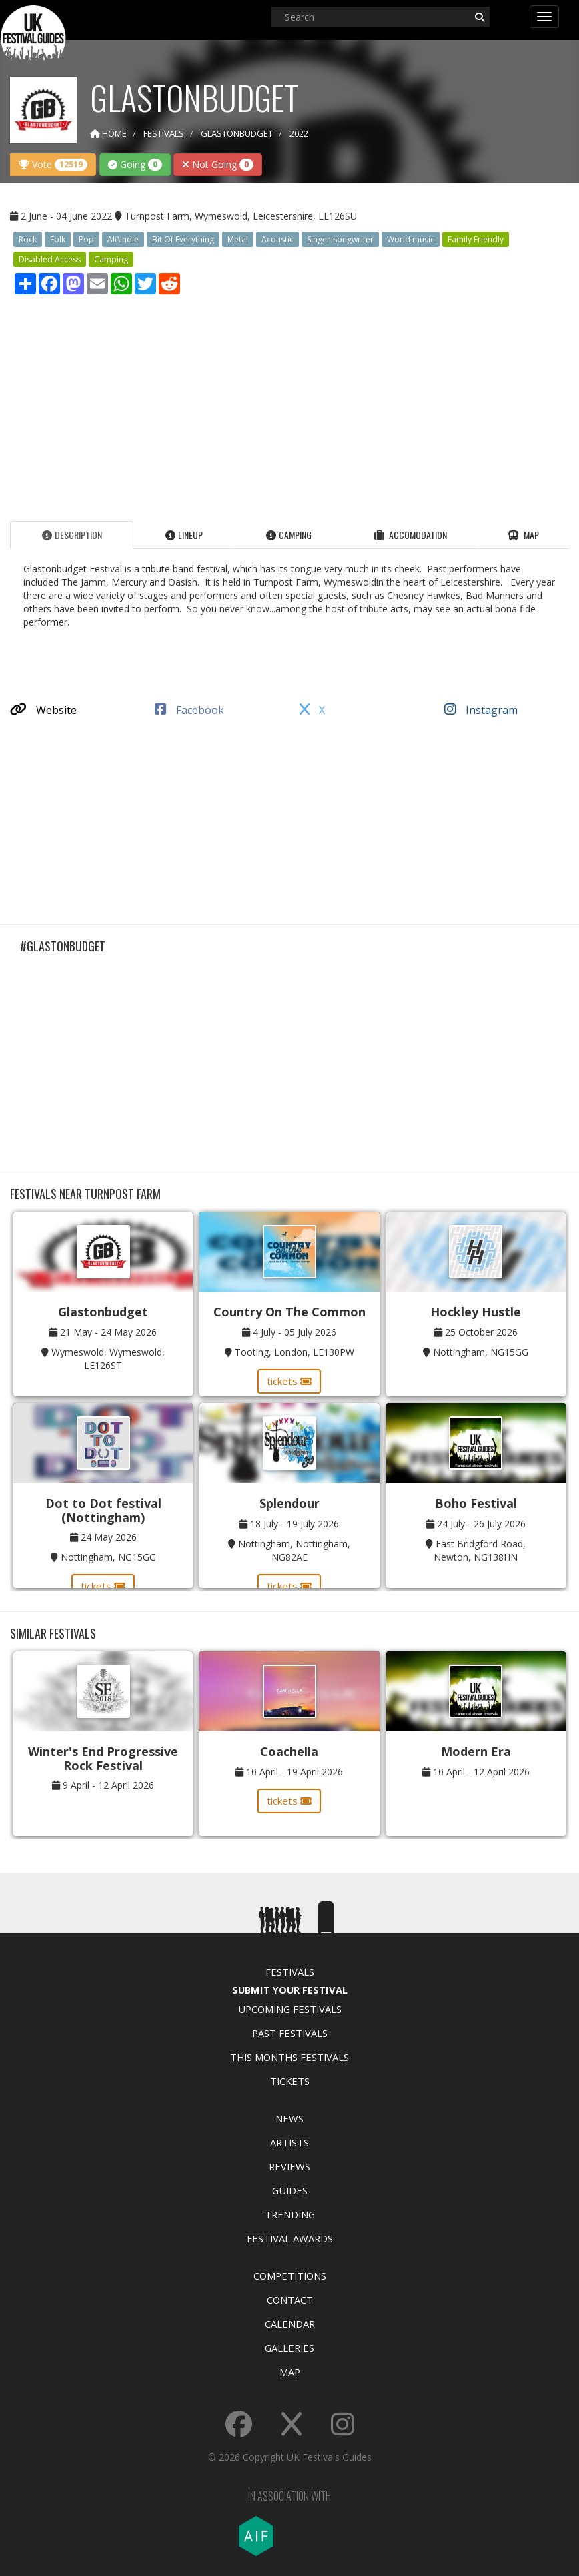  Describe the element at coordinates (43, 710) in the screenshot. I see `Website` at that location.